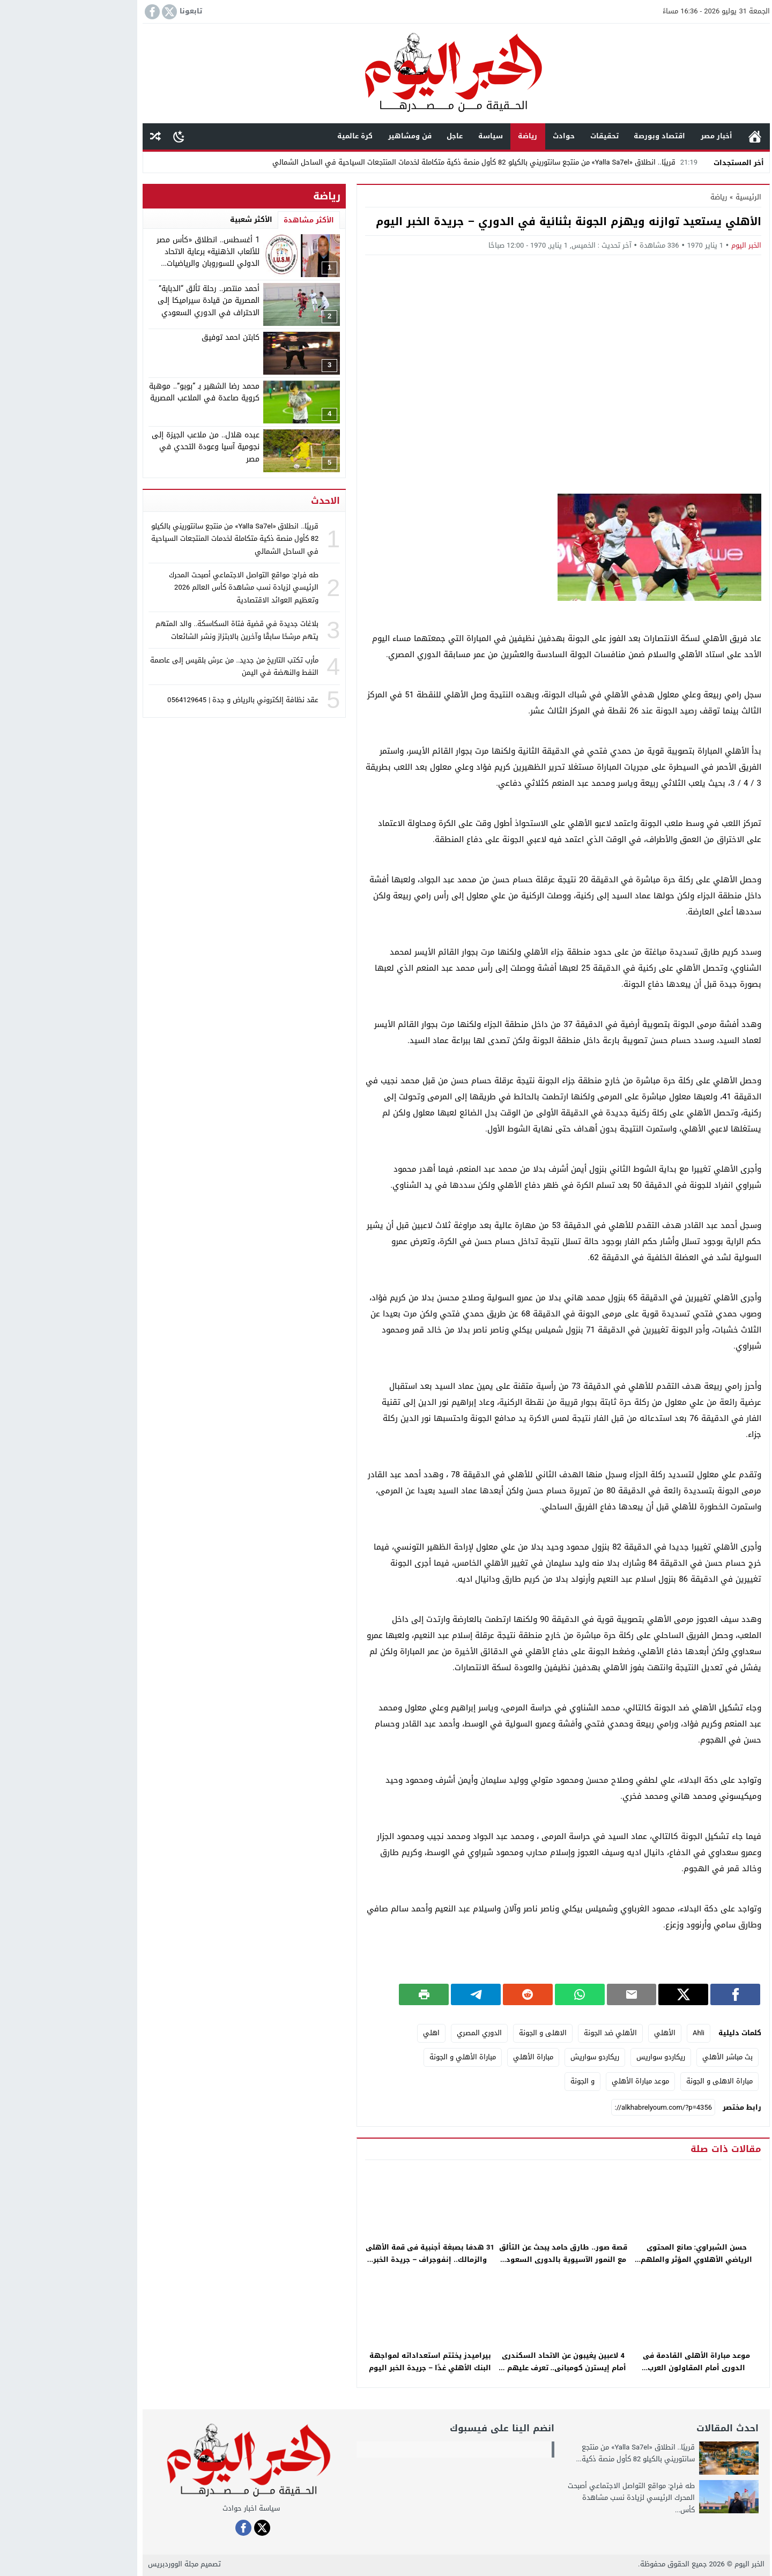 The height and width of the screenshot is (2576, 772). I want to click on مباراة الاهلى و الجونة, so click(649, 2081).